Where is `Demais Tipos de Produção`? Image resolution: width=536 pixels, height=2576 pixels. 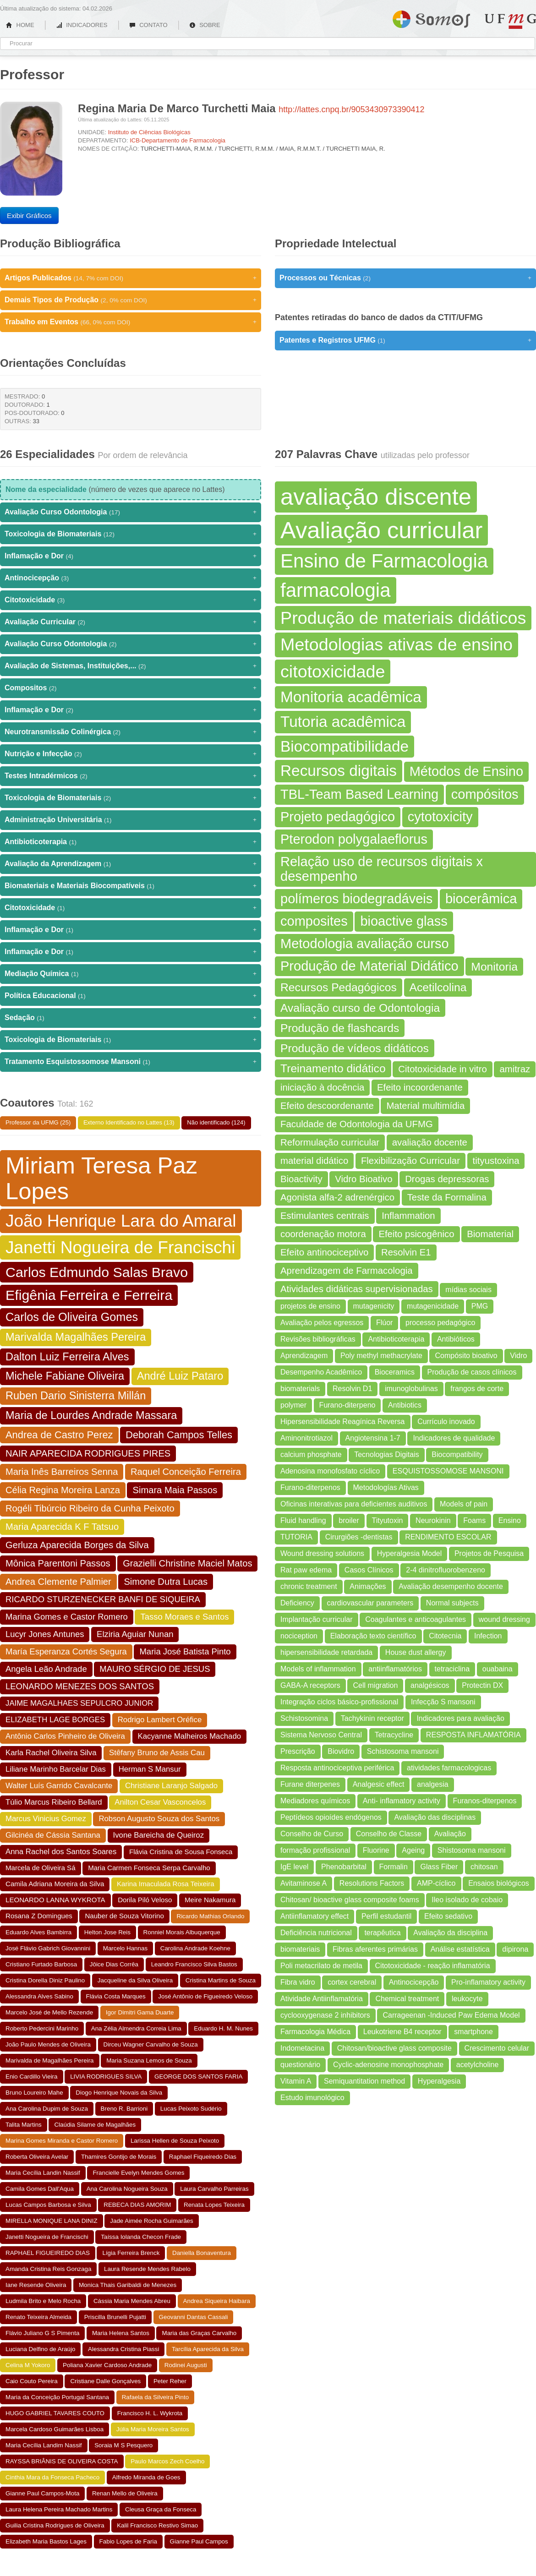 Demais Tipos de Produção is located at coordinates (131, 300).